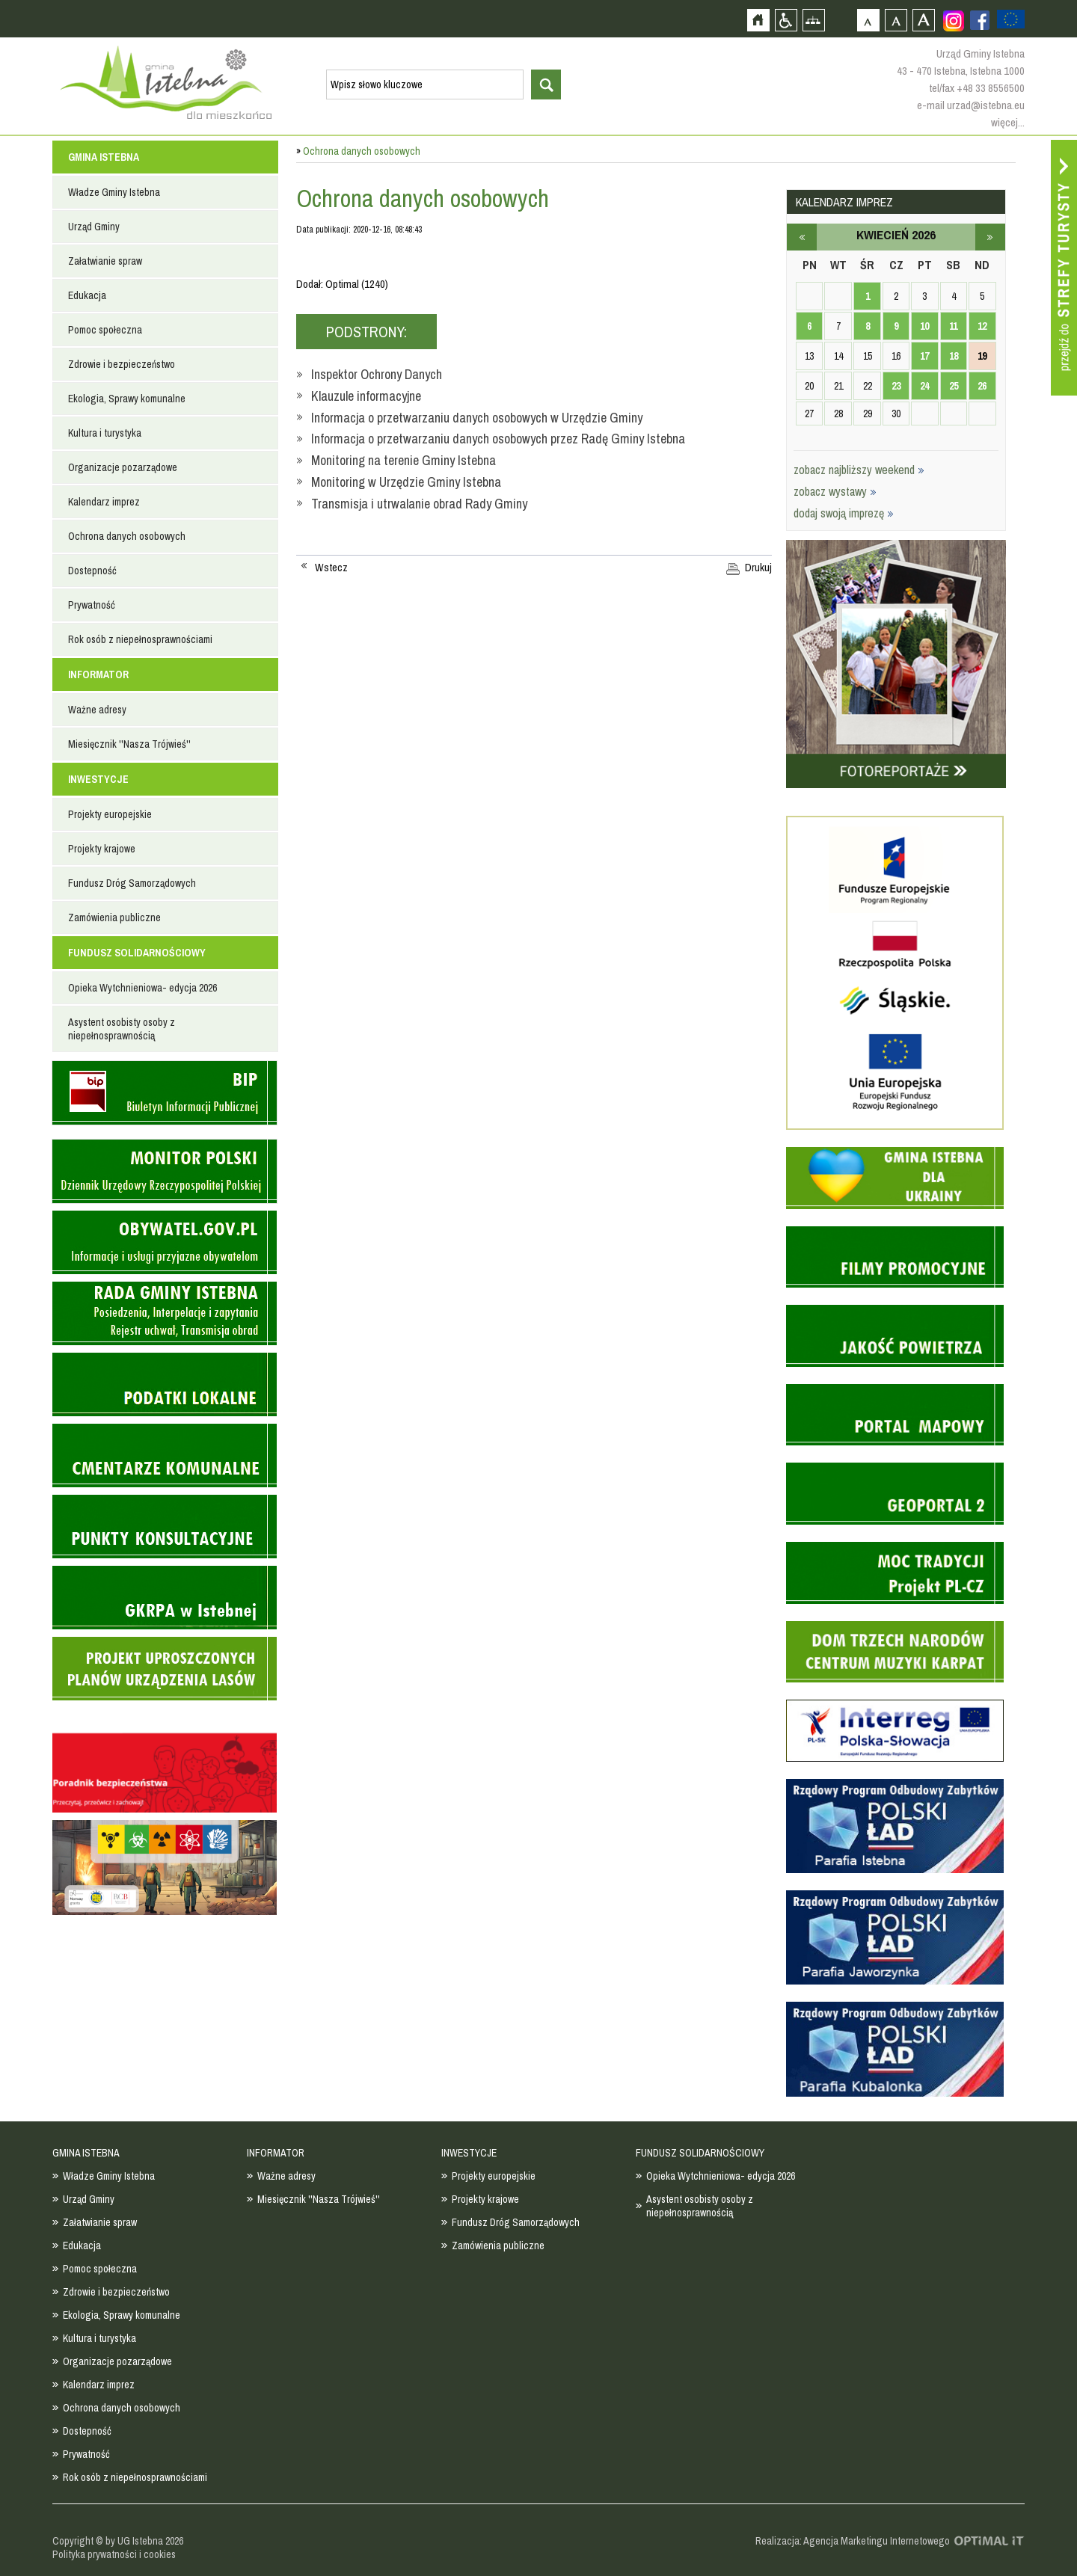  I want to click on e-mail urzad@istebna.eu, so click(971, 105).